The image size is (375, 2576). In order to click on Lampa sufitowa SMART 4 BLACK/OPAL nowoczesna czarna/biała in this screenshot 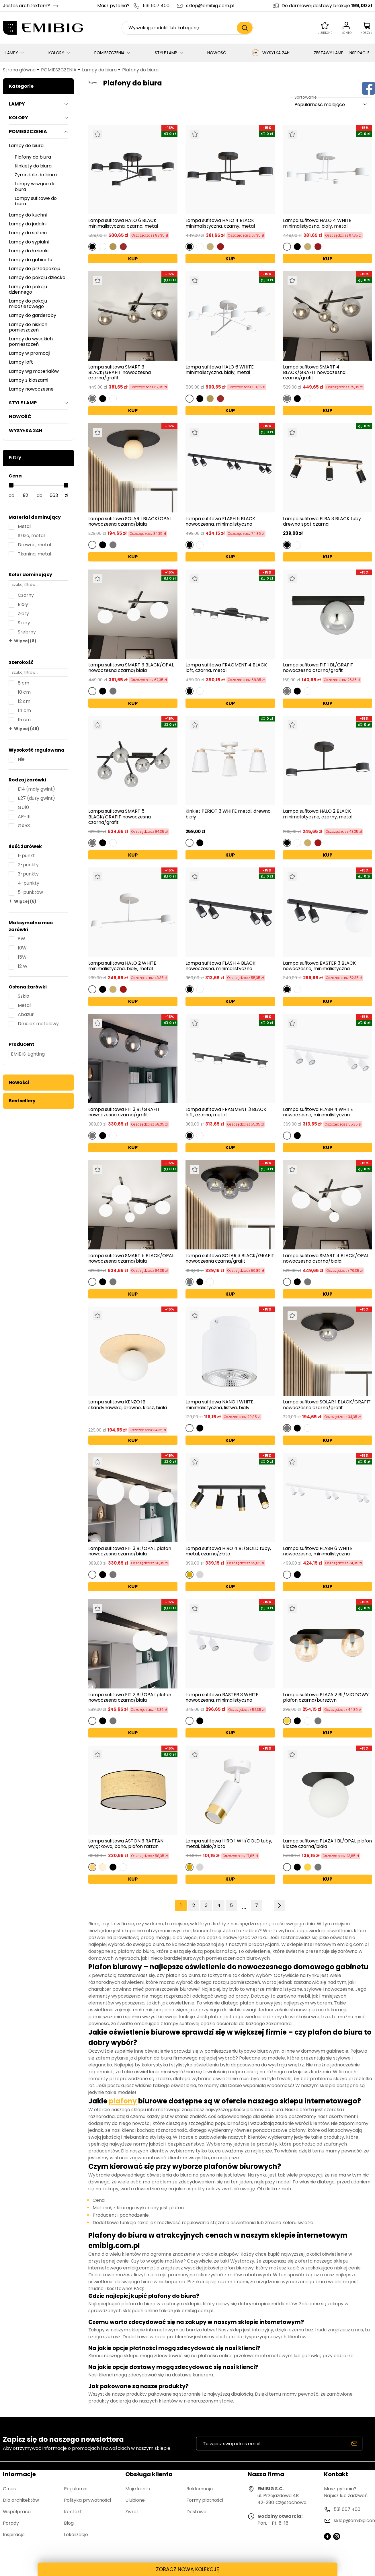, I will do `click(326, 1258)`.